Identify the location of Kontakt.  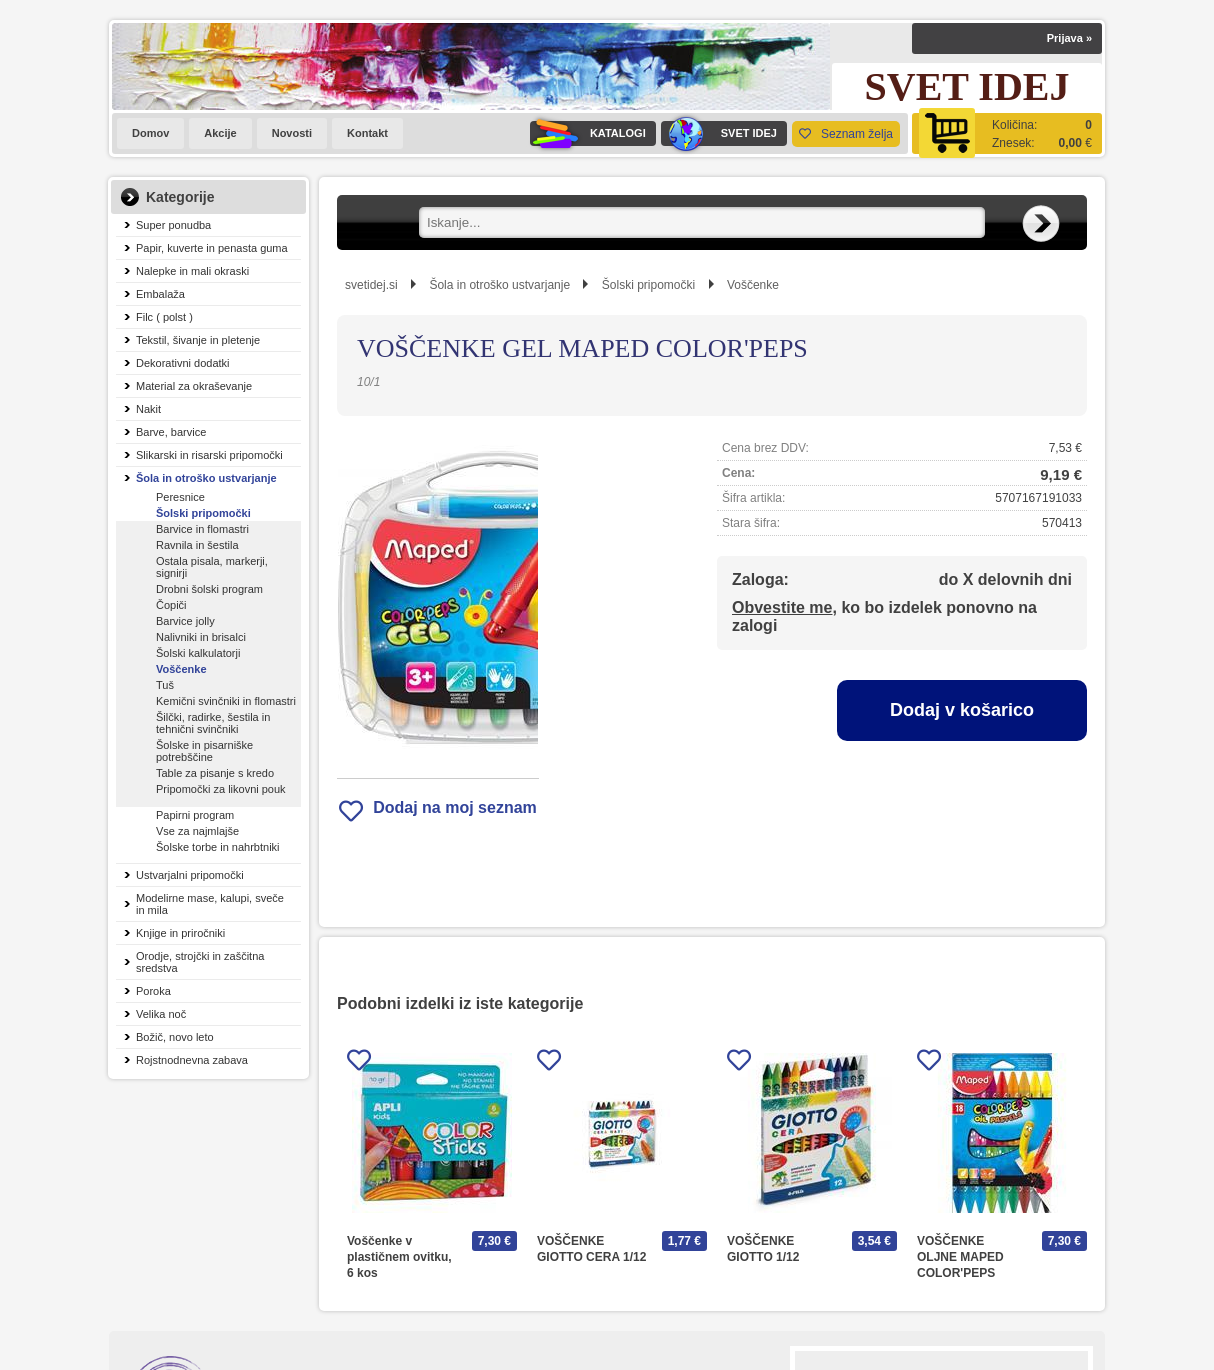
(367, 133).